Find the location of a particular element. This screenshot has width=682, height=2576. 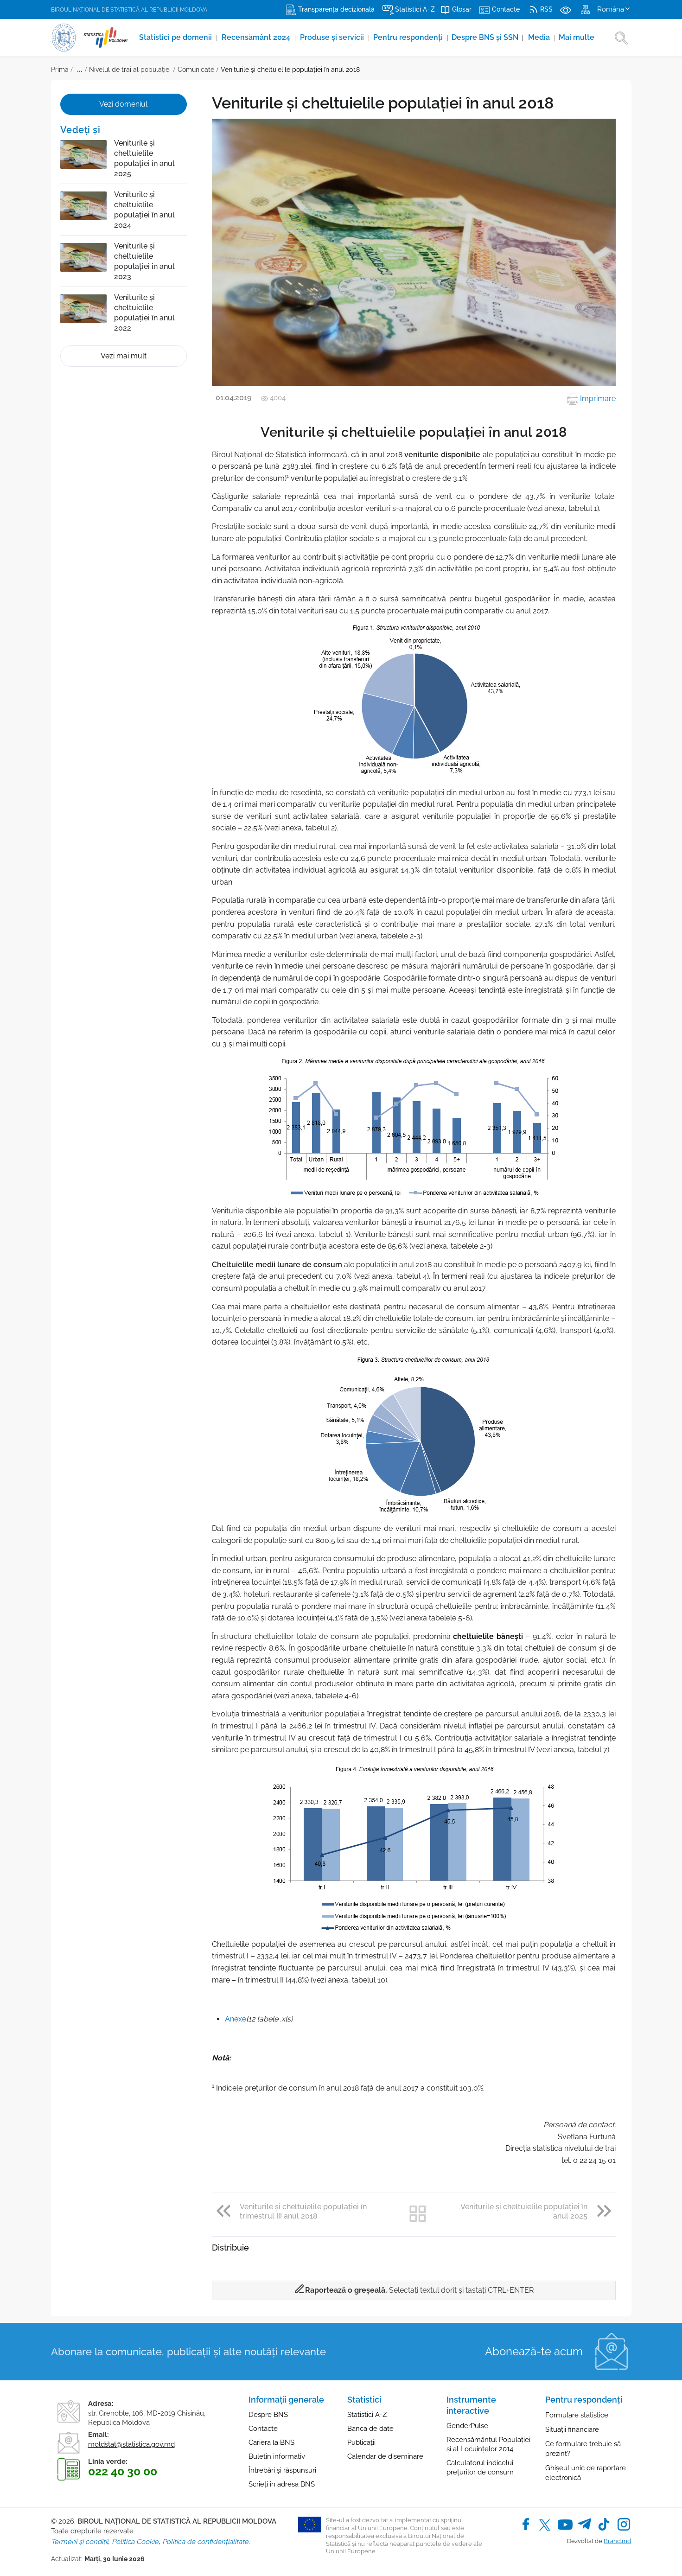

Scrieți în adresa BNS is located at coordinates (282, 2484).